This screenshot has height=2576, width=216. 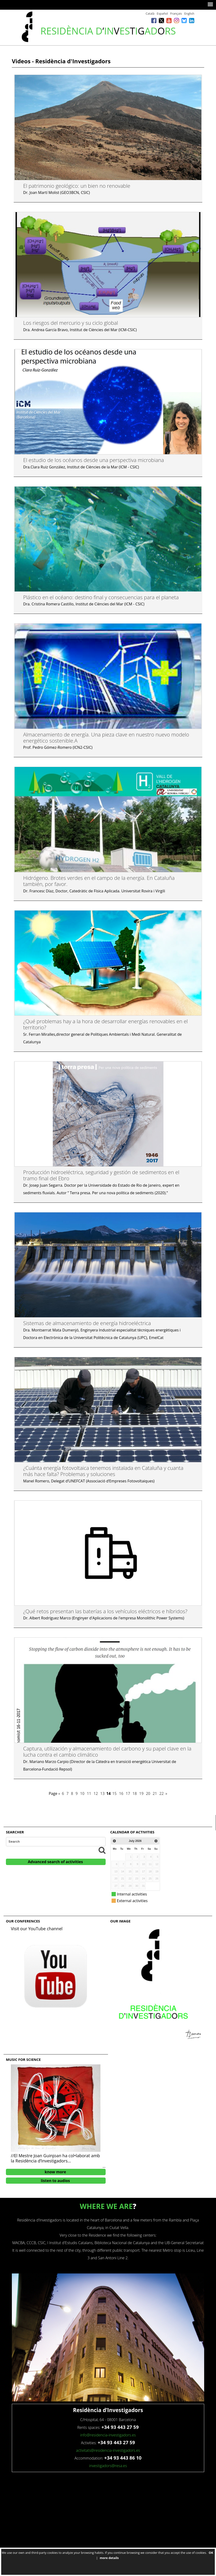 What do you see at coordinates (93, 459) in the screenshot?
I see `El estudio de los océanos desde una perspectiva microbiana` at bounding box center [93, 459].